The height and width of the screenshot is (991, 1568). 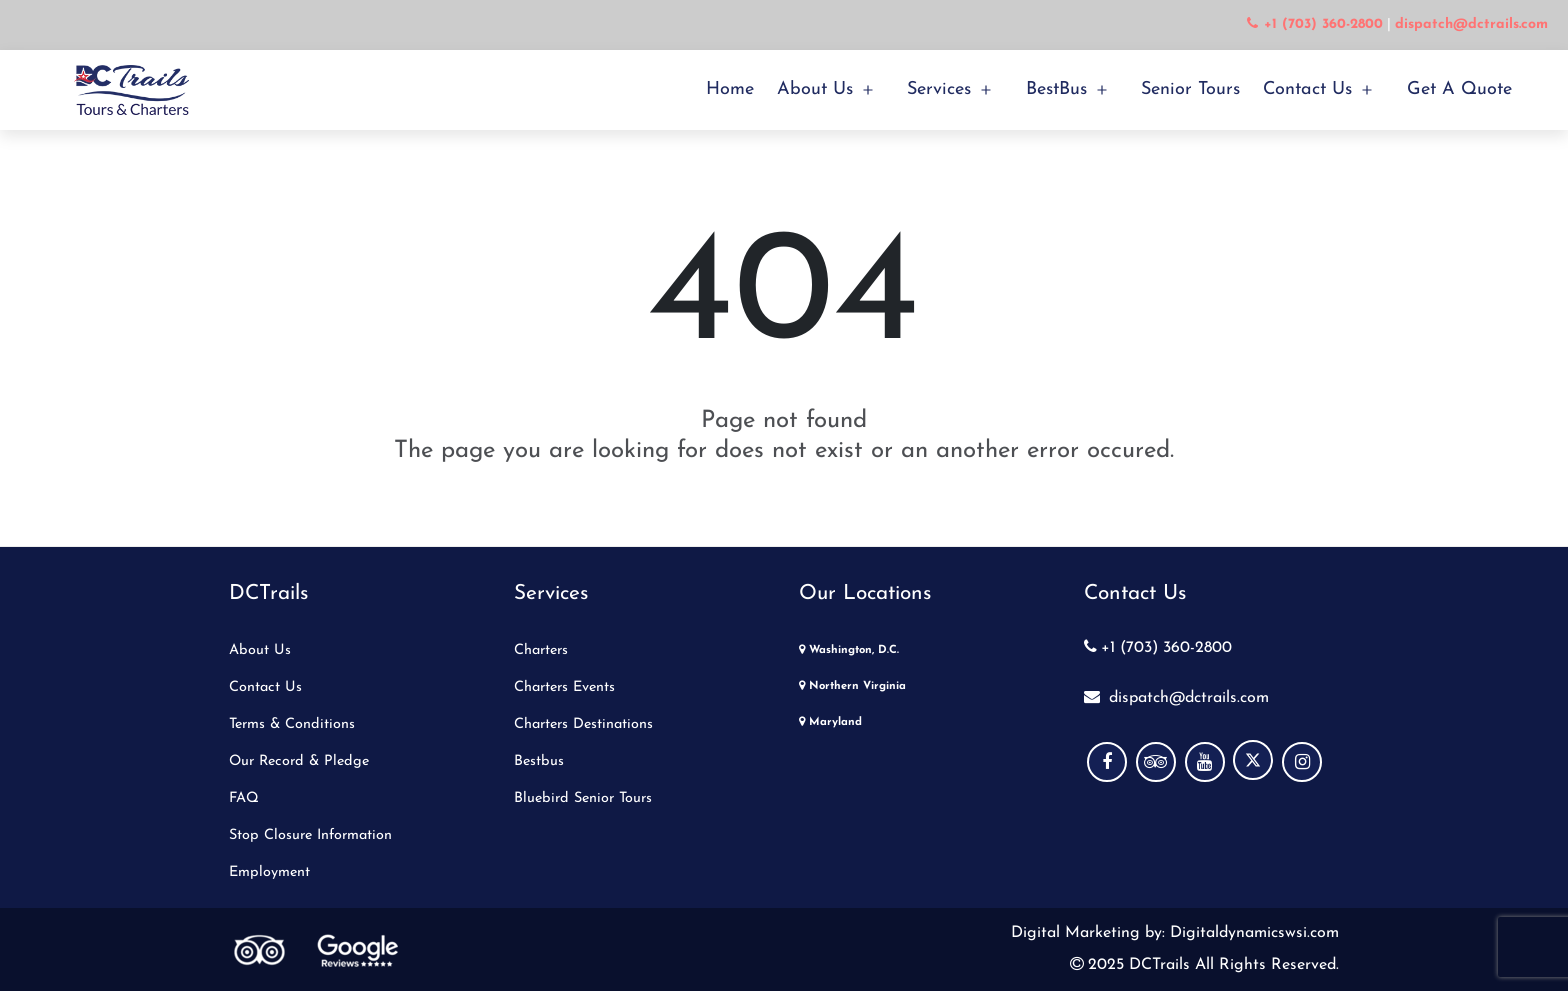 I want to click on Senior Tours, so click(x=1190, y=89).